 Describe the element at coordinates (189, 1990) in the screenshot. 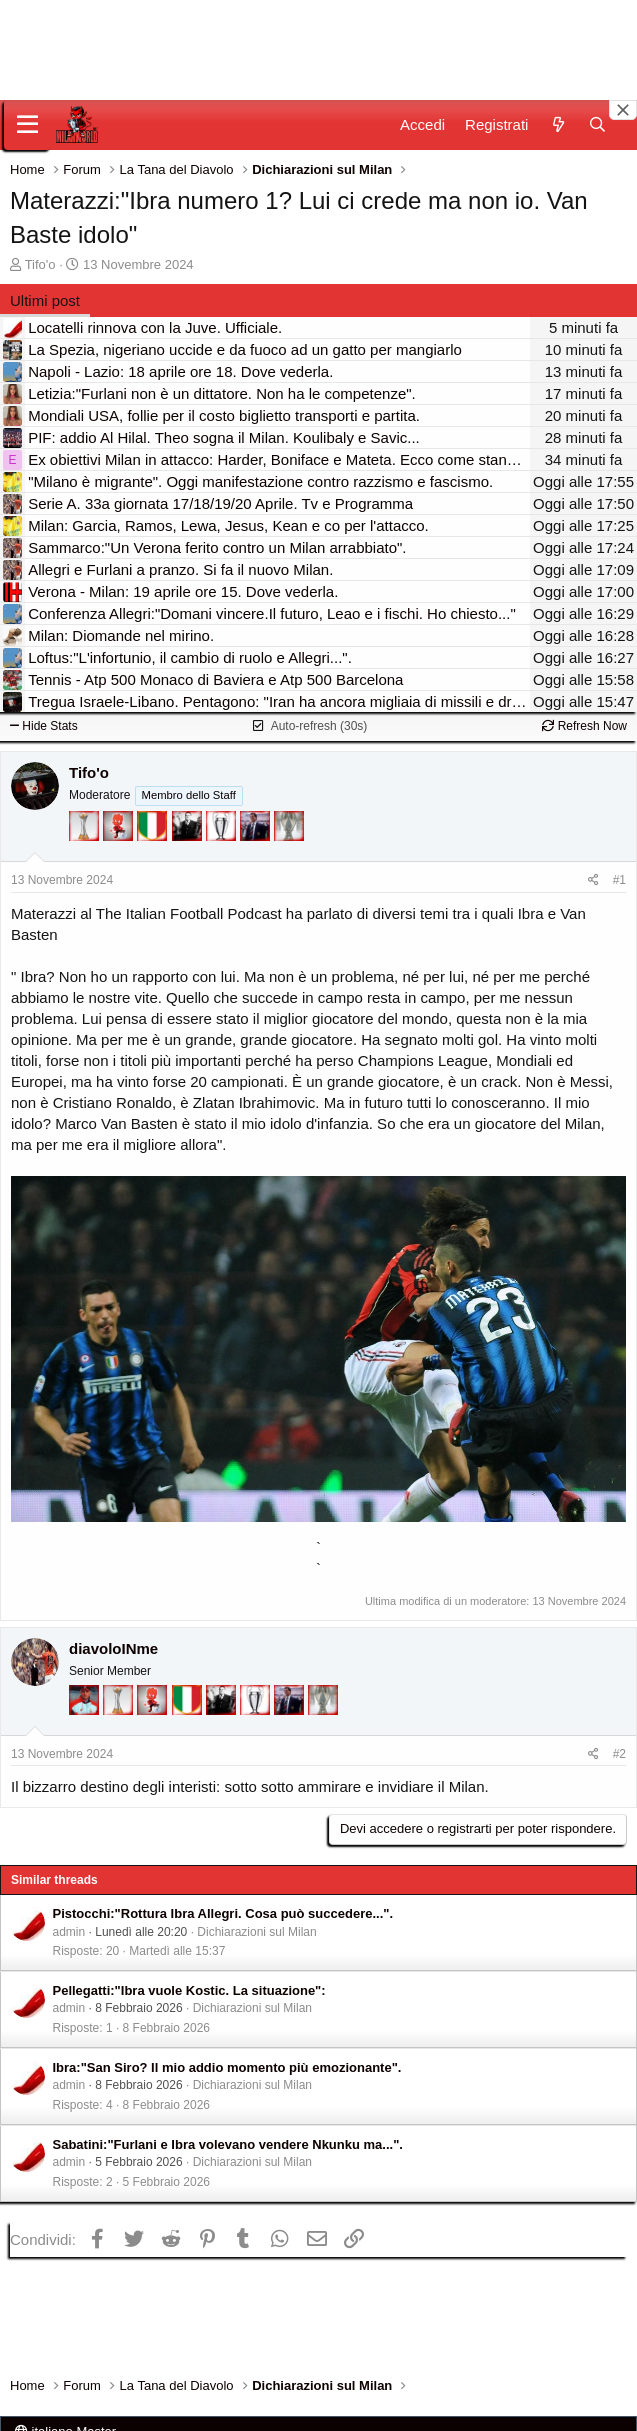

I see `Pellegatti:"Ibra vuole Kostic. La situazione":` at that location.